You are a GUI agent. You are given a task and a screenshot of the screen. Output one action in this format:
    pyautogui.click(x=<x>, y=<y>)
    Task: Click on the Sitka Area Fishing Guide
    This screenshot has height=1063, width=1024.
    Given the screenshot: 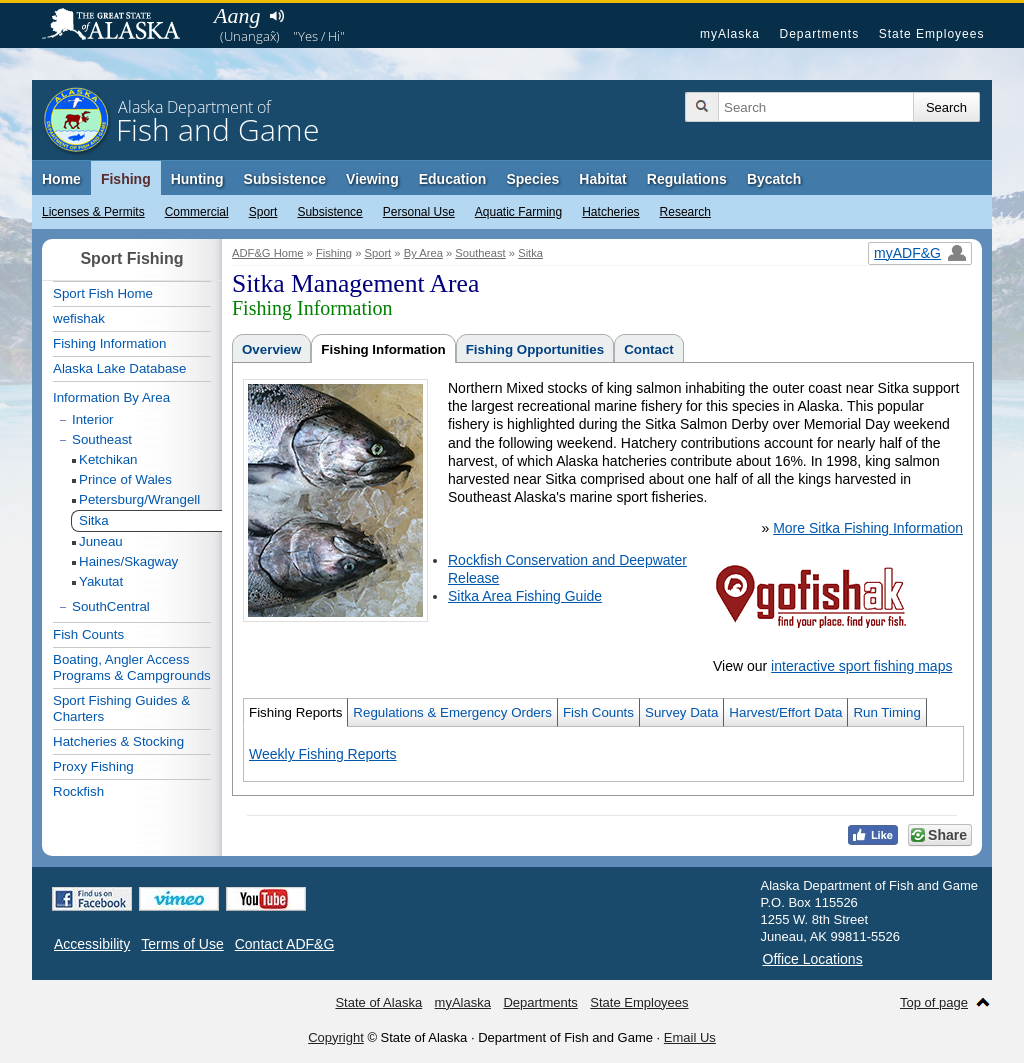 What is the action you would take?
    pyautogui.click(x=525, y=596)
    